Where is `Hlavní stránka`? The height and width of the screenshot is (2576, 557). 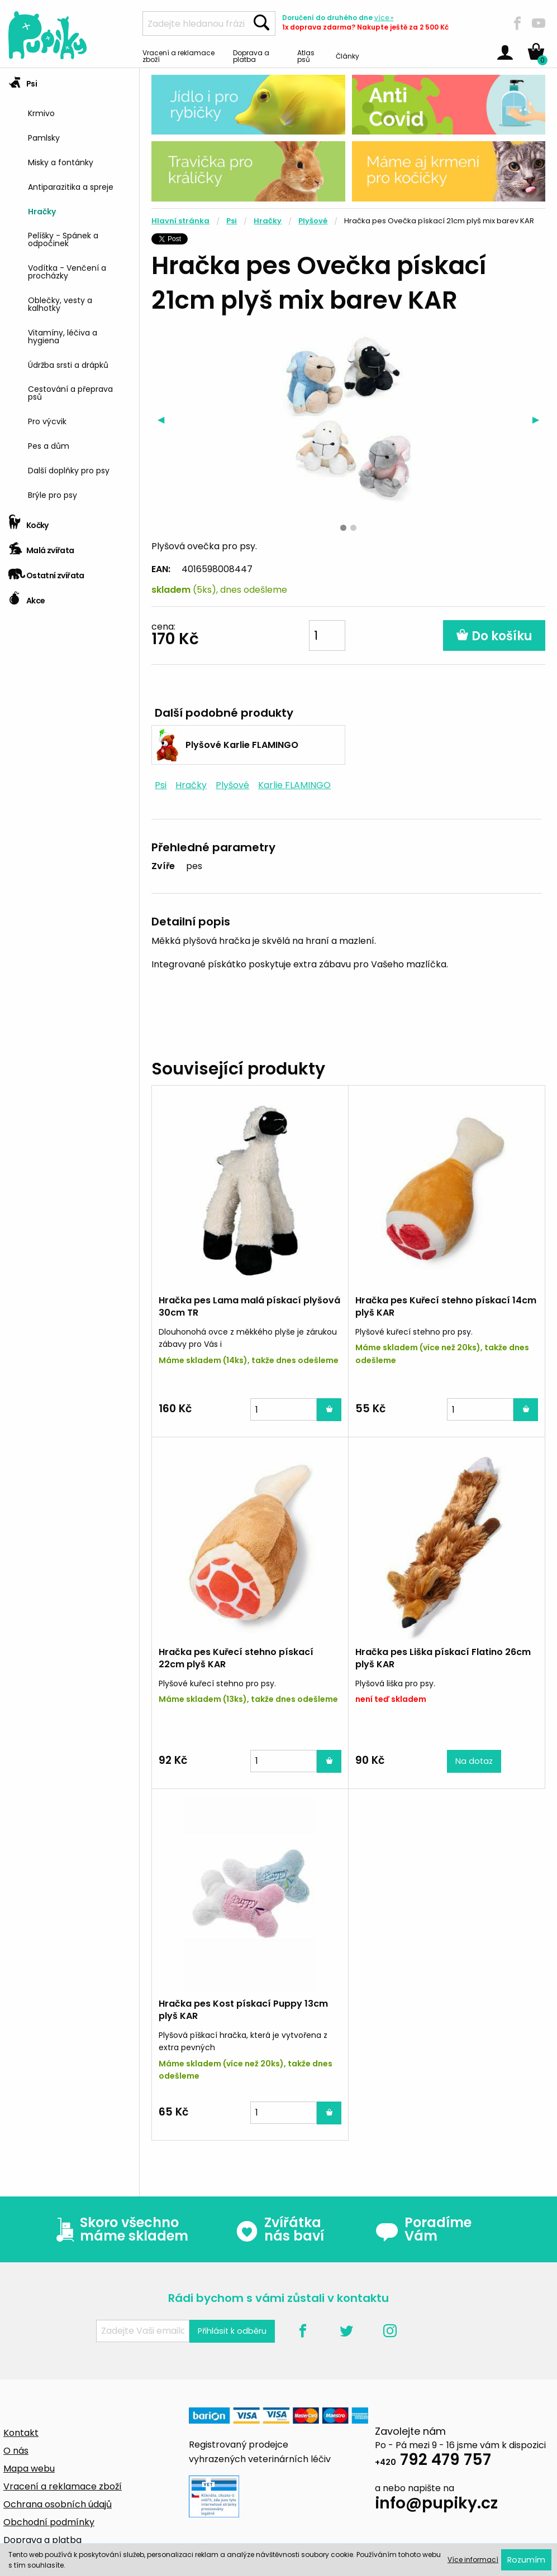
Hlavní stránka is located at coordinates (180, 220).